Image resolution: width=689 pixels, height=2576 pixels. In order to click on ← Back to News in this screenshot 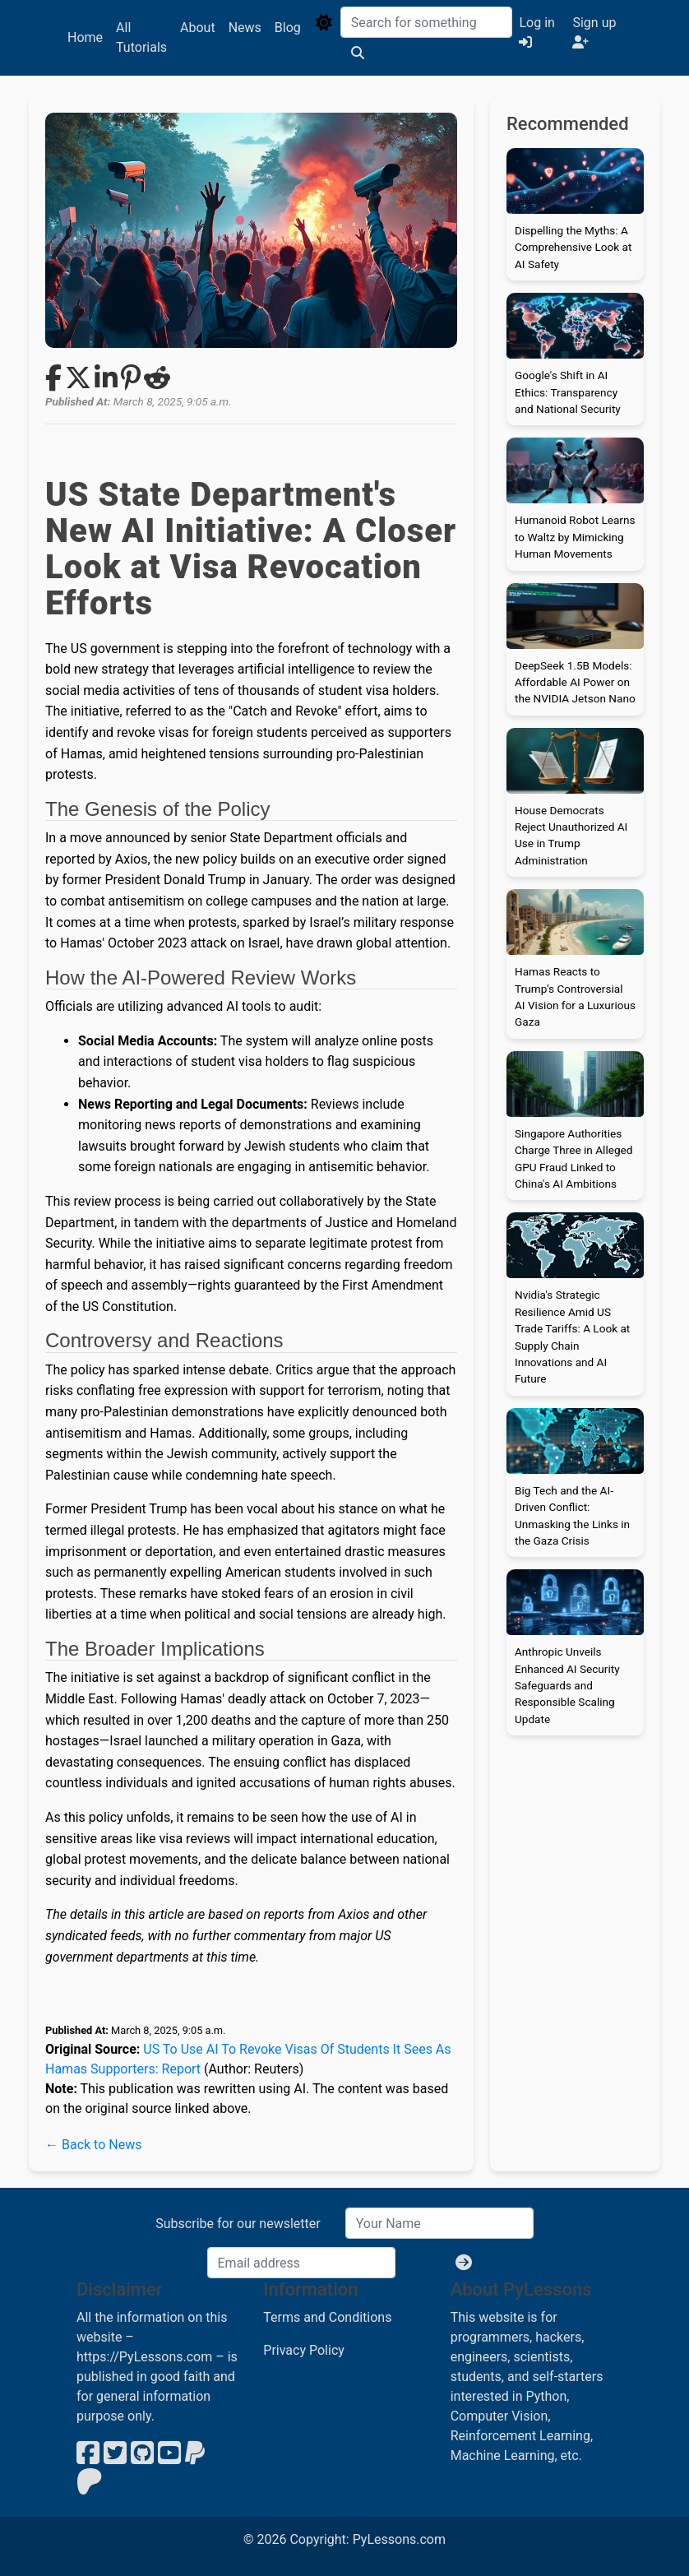, I will do `click(93, 2144)`.